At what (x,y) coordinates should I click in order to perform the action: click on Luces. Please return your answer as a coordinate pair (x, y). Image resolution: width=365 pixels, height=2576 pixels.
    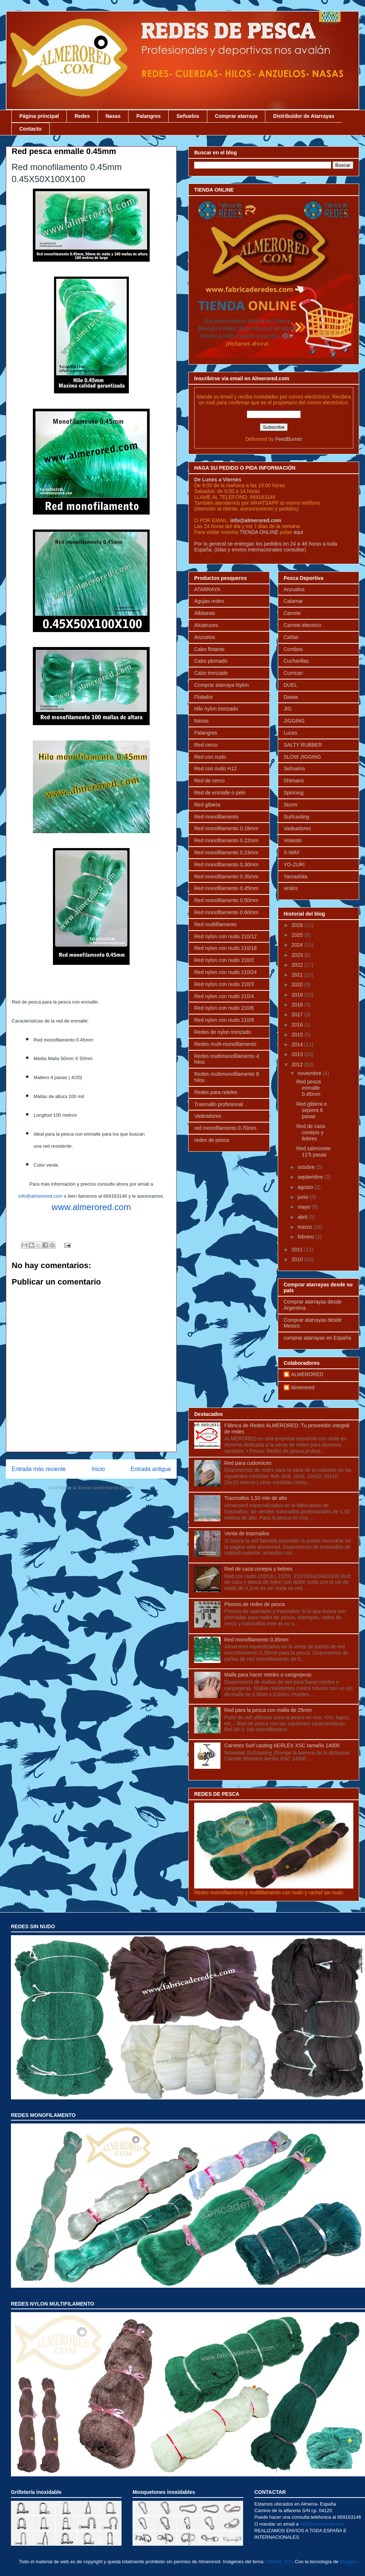
    Looking at the image, I should click on (290, 733).